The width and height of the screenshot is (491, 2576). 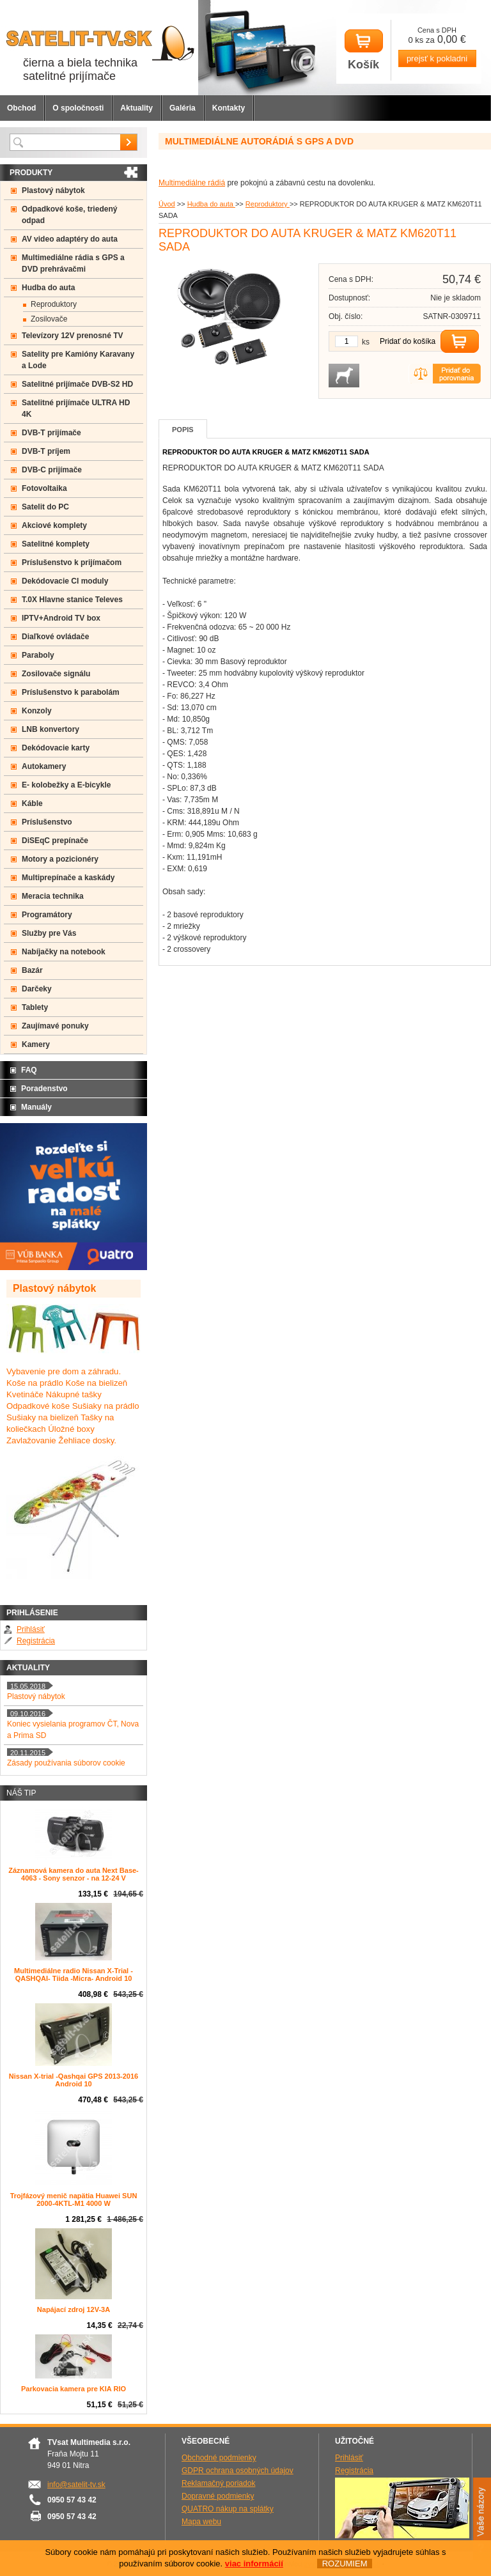 What do you see at coordinates (182, 108) in the screenshot?
I see `Galéria` at bounding box center [182, 108].